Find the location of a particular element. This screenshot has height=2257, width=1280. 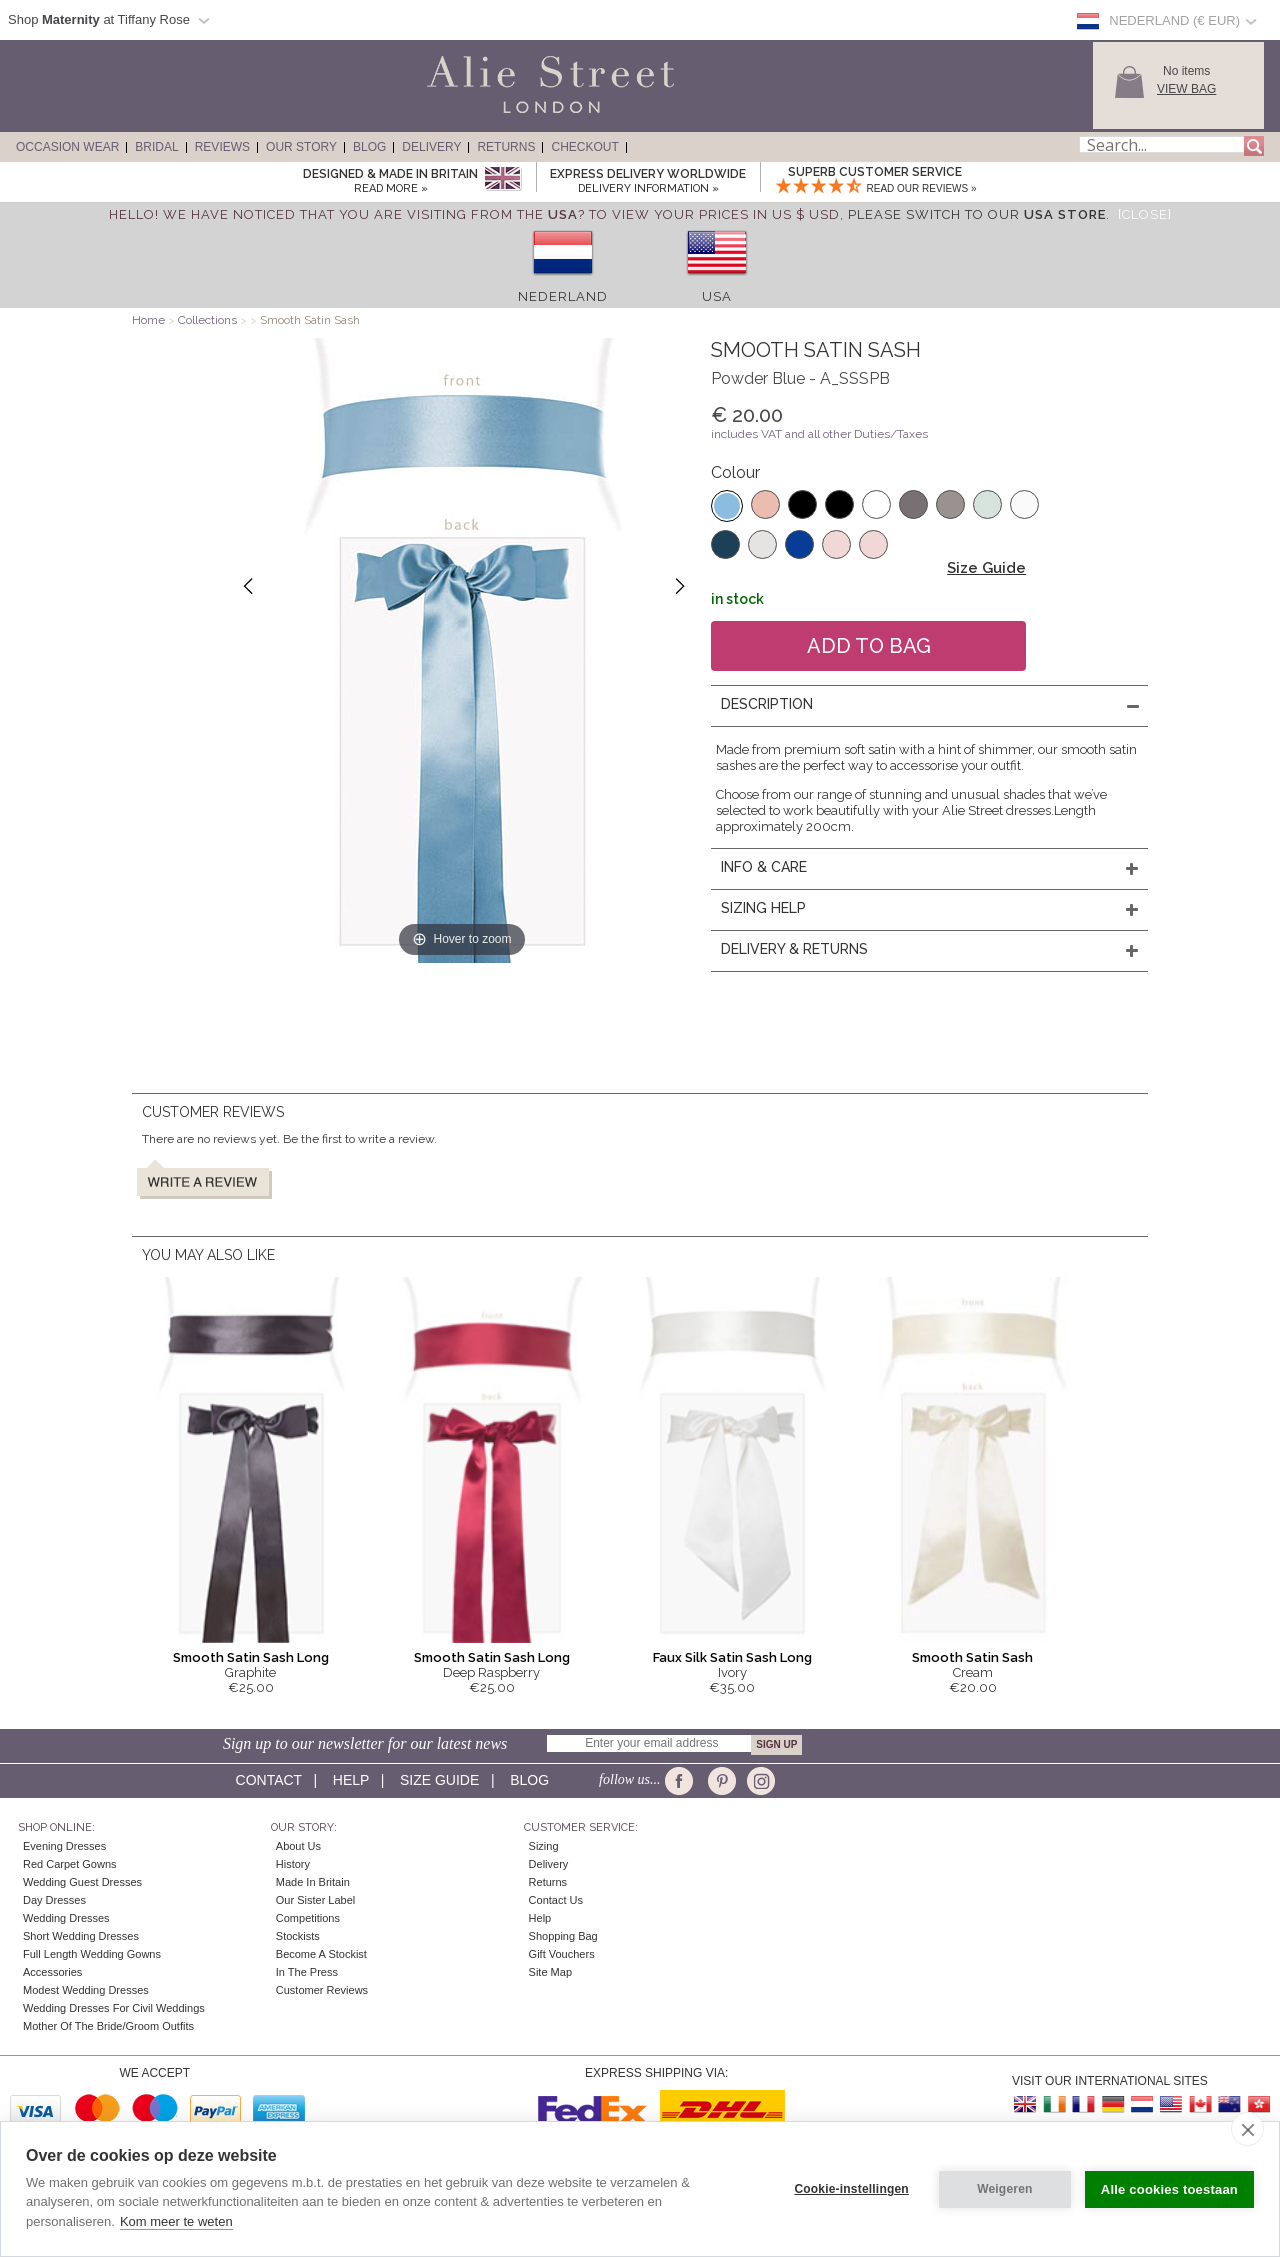

Red Carpet Gowns is located at coordinates (70, 1864).